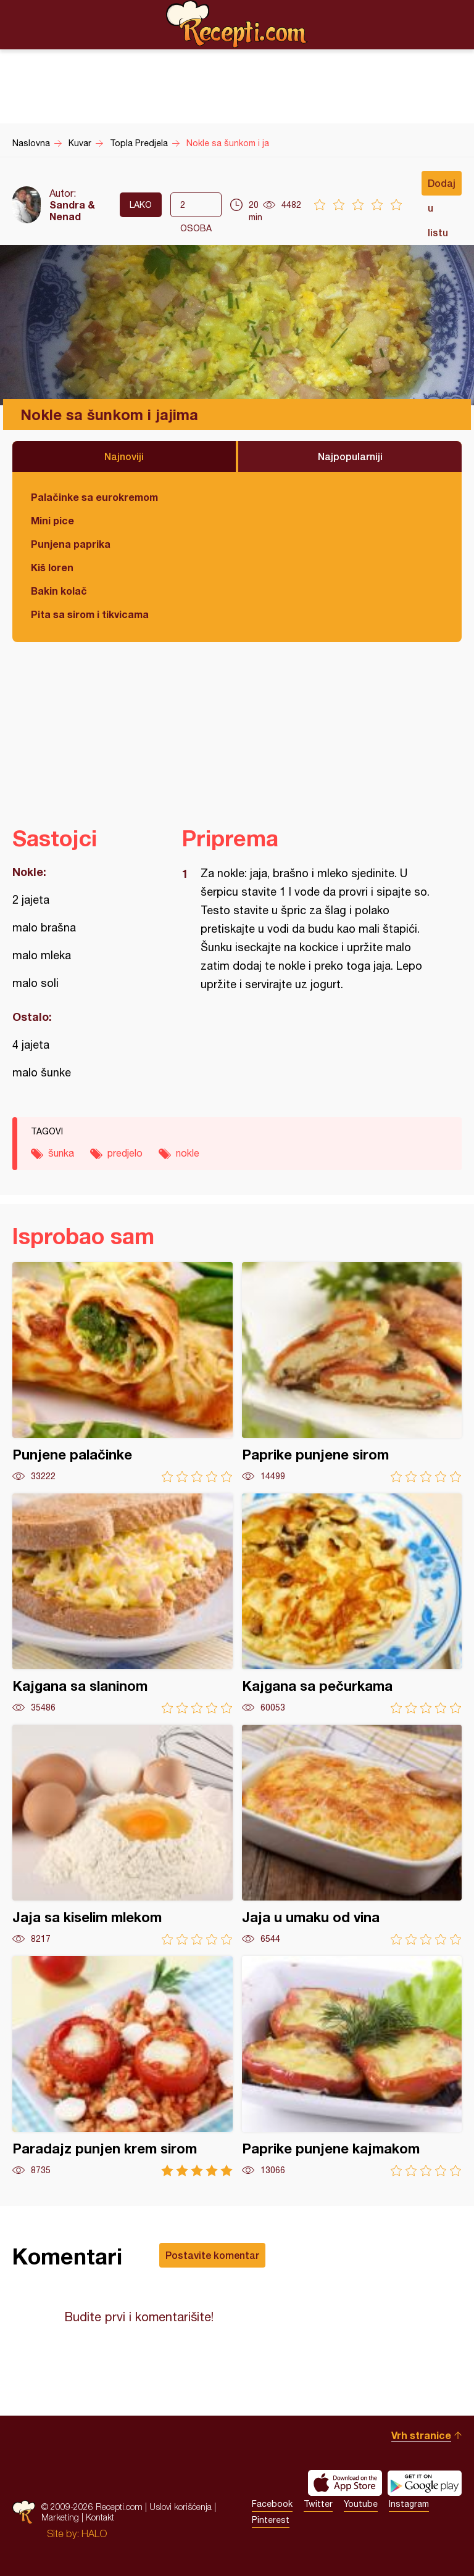  What do you see at coordinates (125, 1152) in the screenshot?
I see `predjelo` at bounding box center [125, 1152].